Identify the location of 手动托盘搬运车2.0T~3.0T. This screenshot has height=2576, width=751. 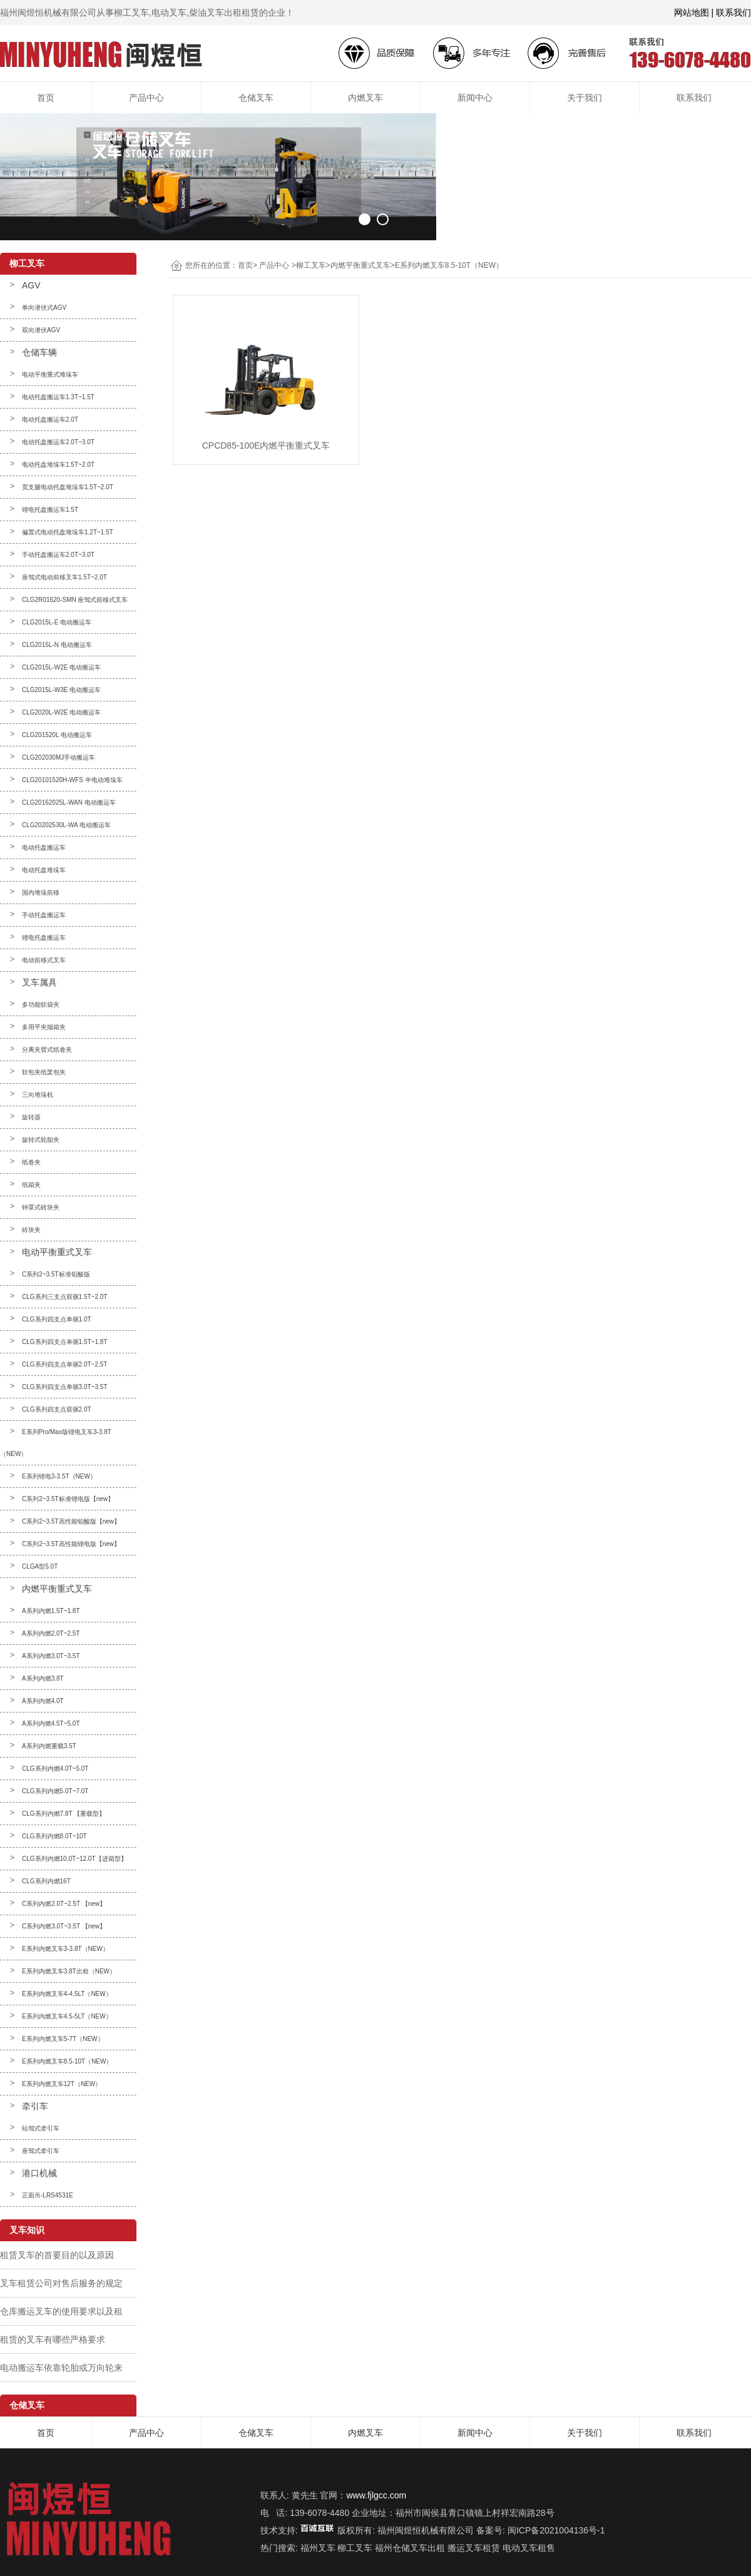
(58, 554).